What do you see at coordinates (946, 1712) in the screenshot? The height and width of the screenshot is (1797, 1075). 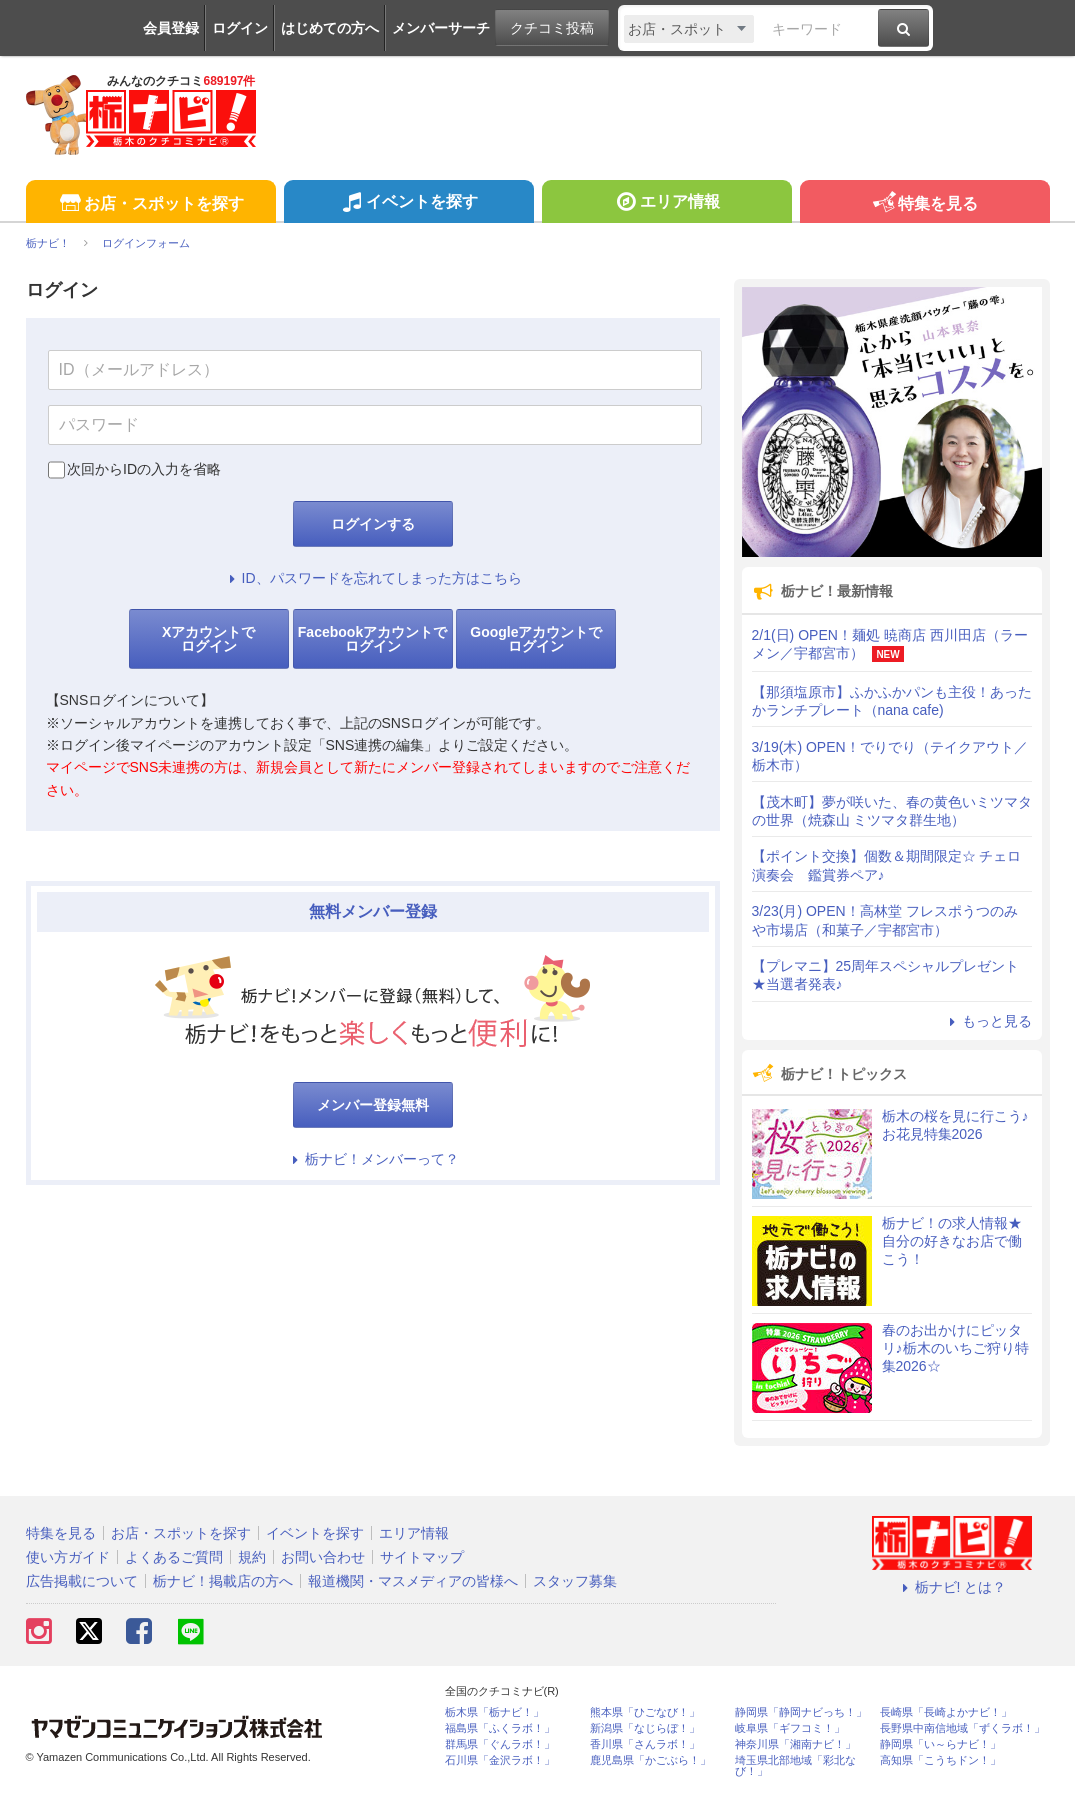 I see `長崎県「長崎よかナビ！」` at bounding box center [946, 1712].